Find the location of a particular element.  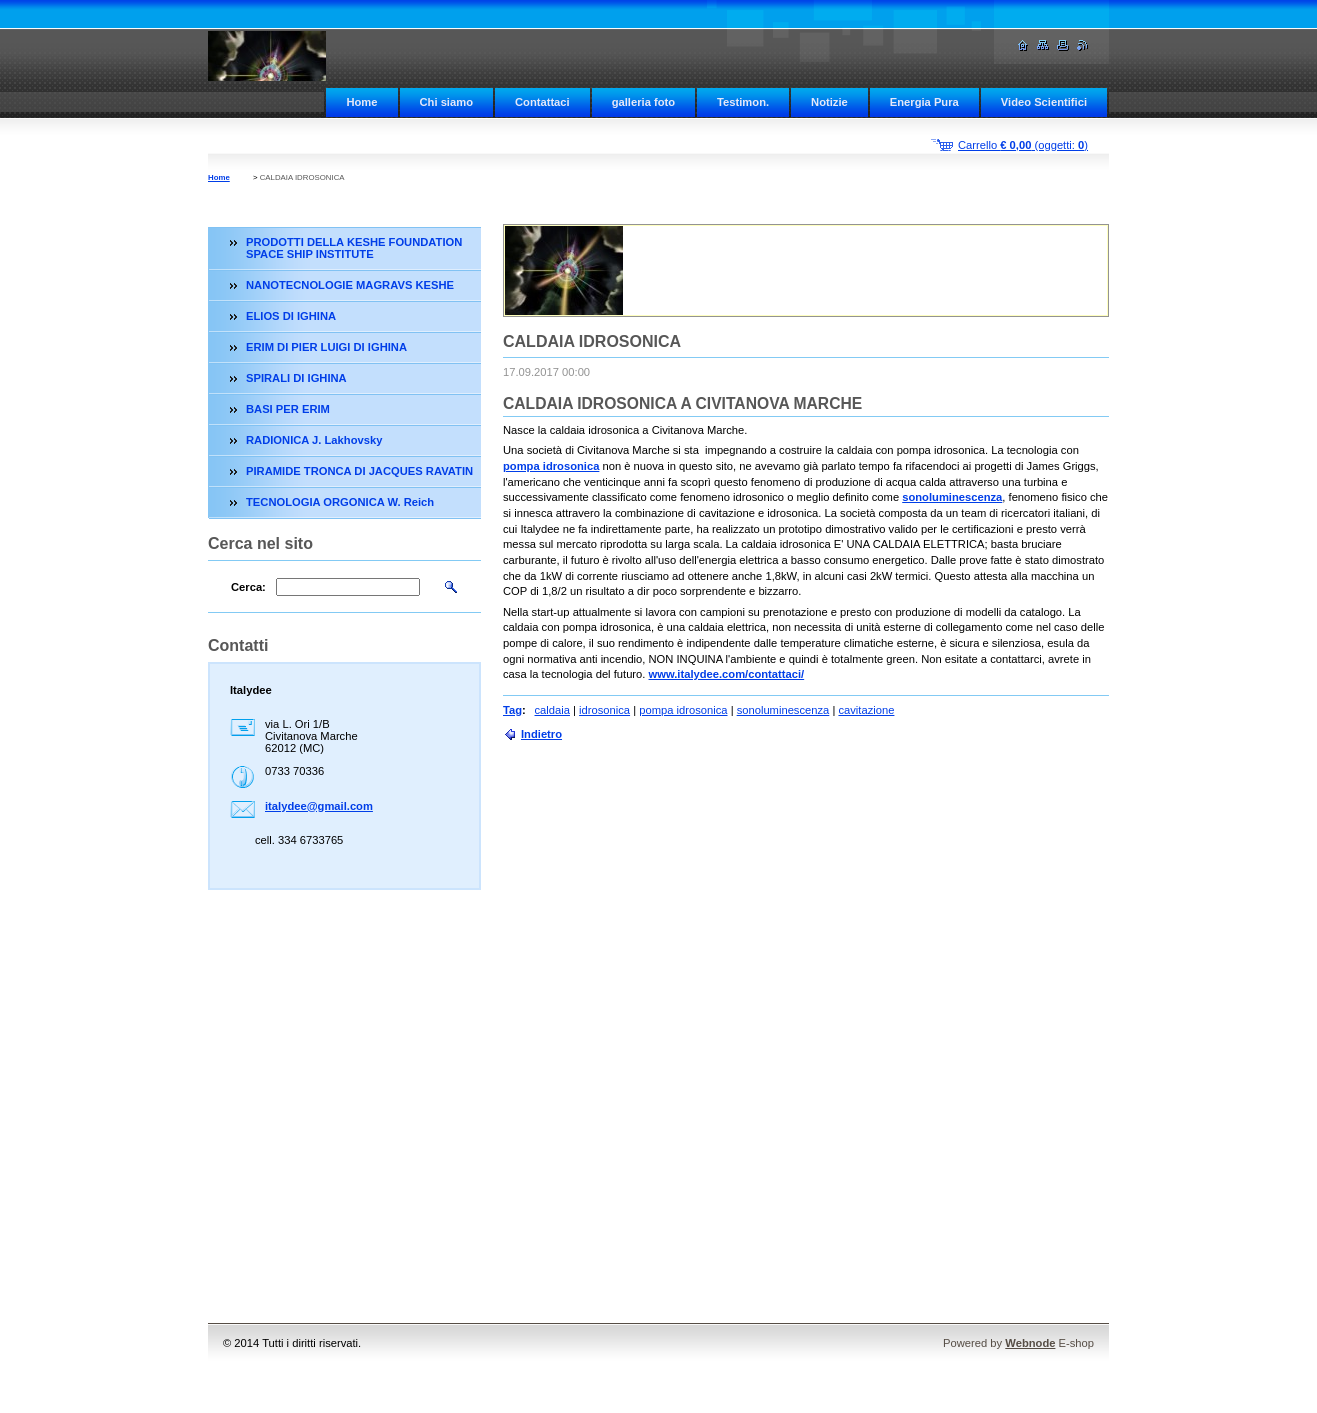

PRODOTTI DELLA KESHE FOUNDATION SPACE SHIP INSTITUTE is located at coordinates (354, 248).